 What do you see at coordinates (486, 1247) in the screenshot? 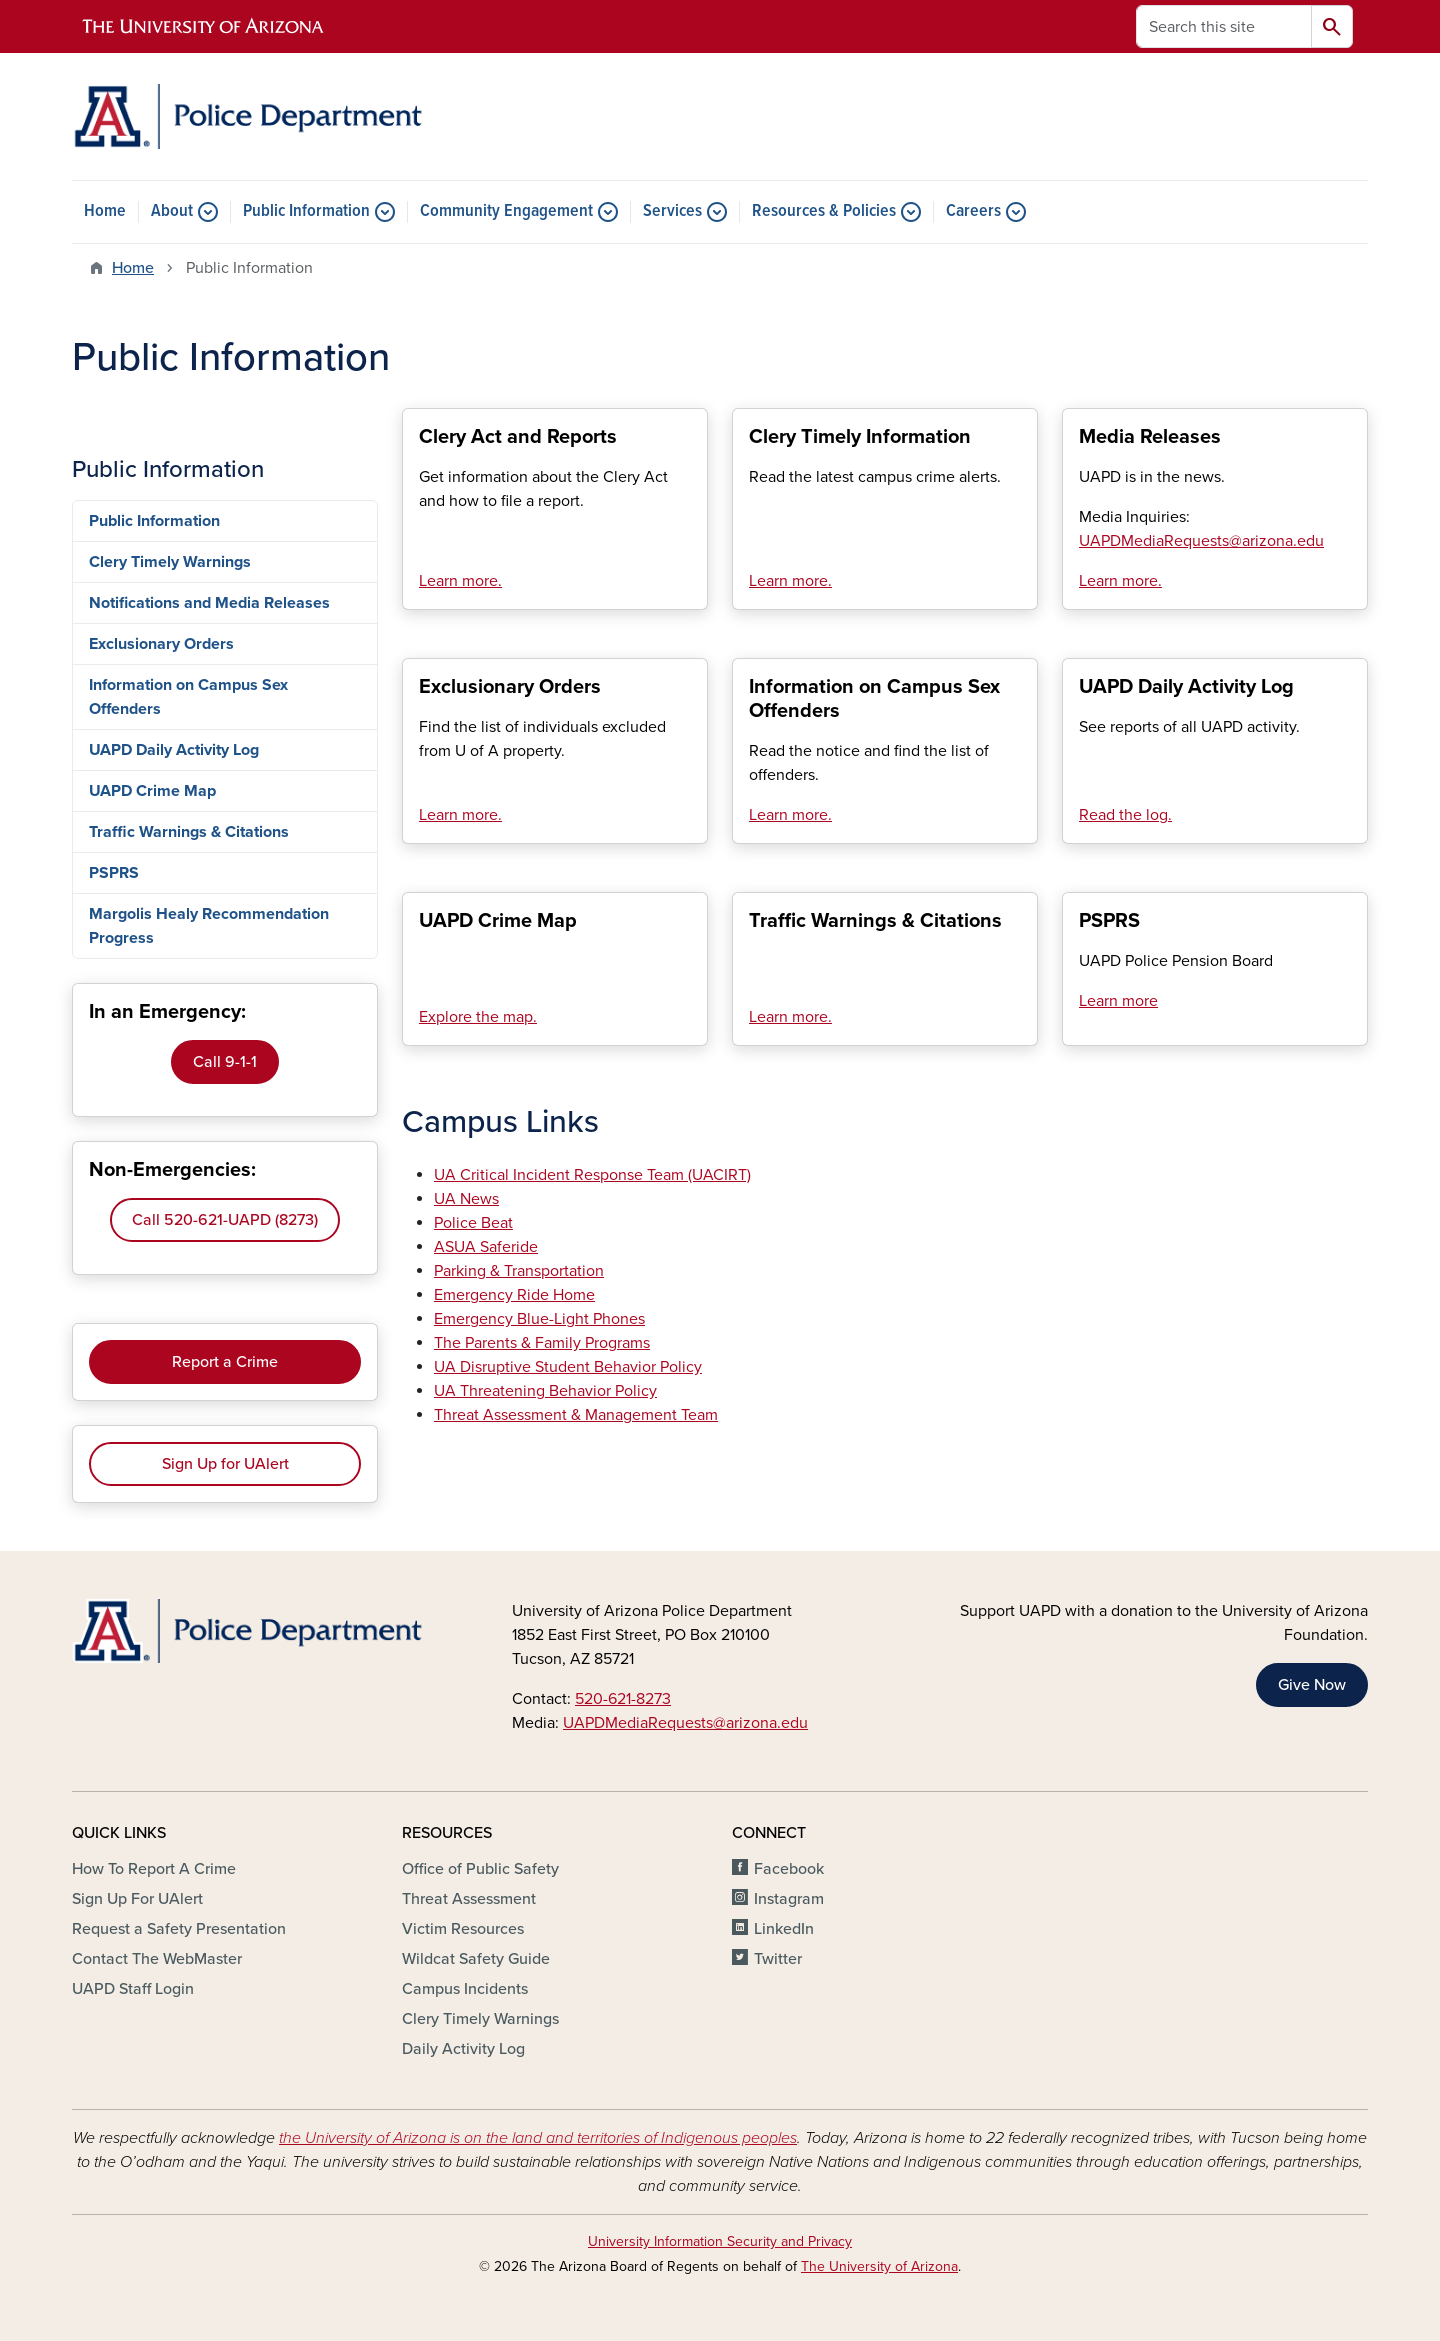
I see `ASUA Saferide` at bounding box center [486, 1247].